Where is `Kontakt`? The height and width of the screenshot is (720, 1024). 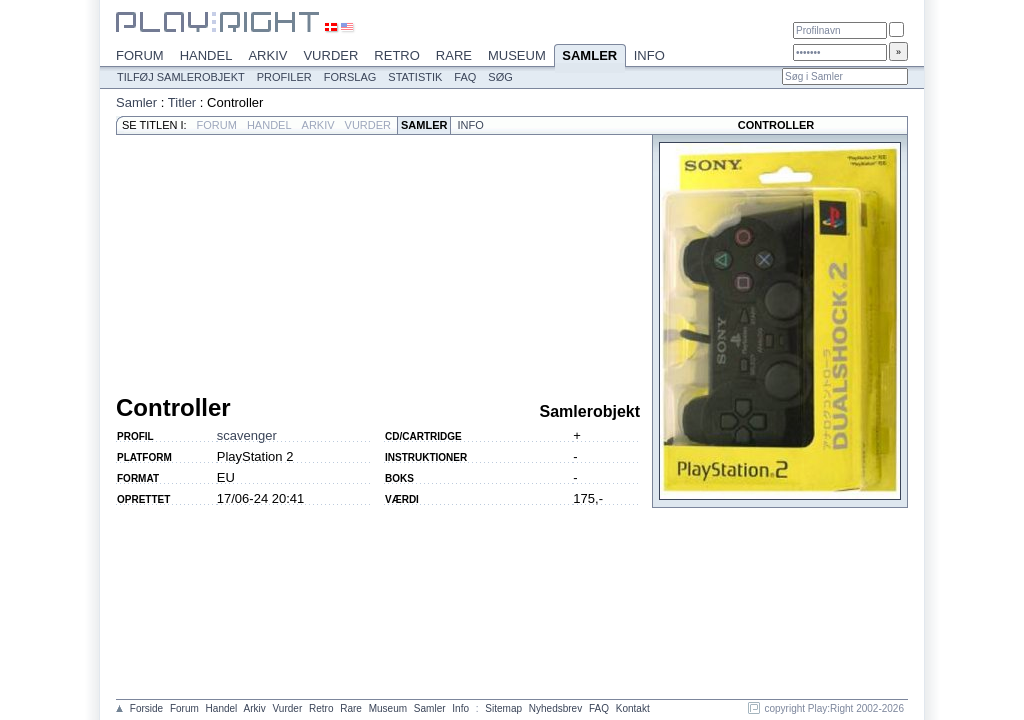 Kontakt is located at coordinates (633, 708).